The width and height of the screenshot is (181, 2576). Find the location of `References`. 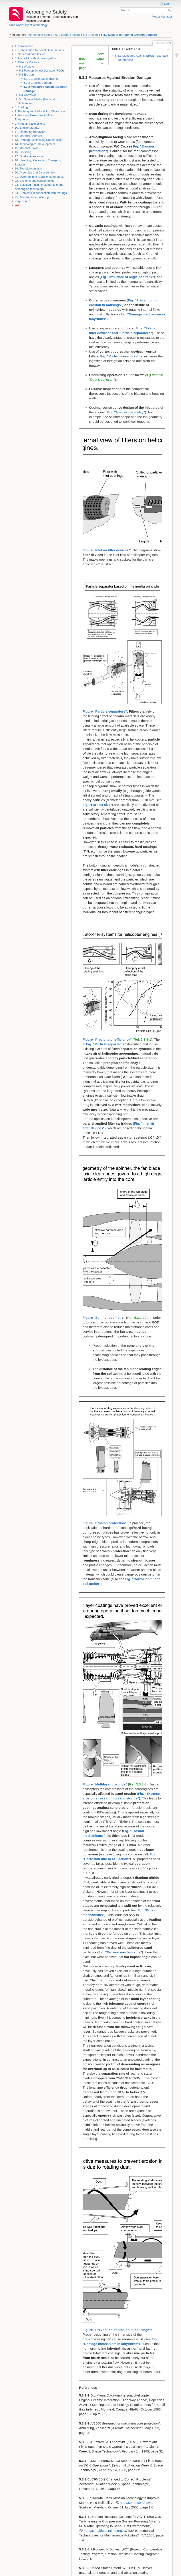

References is located at coordinates (125, 60).